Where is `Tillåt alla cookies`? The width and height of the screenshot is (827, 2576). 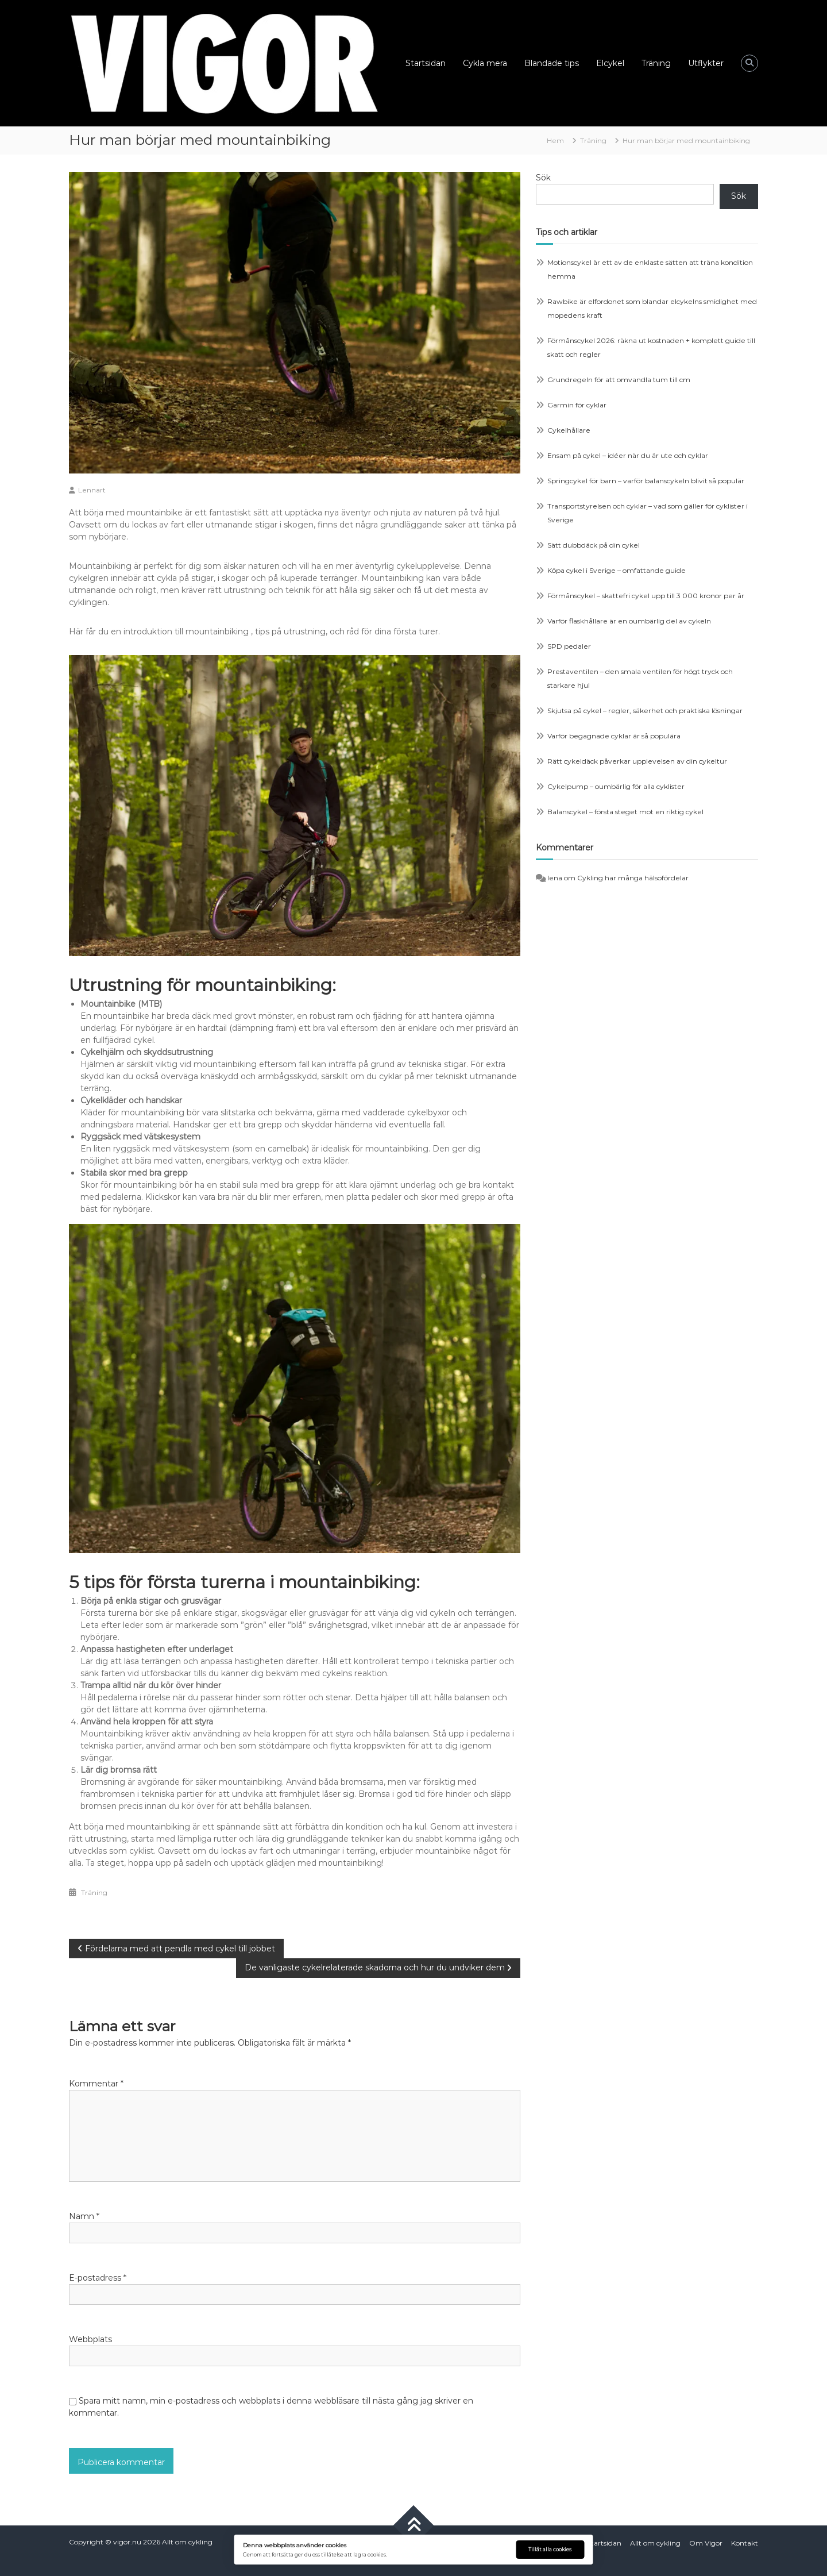 Tillåt alla cookies is located at coordinates (549, 2549).